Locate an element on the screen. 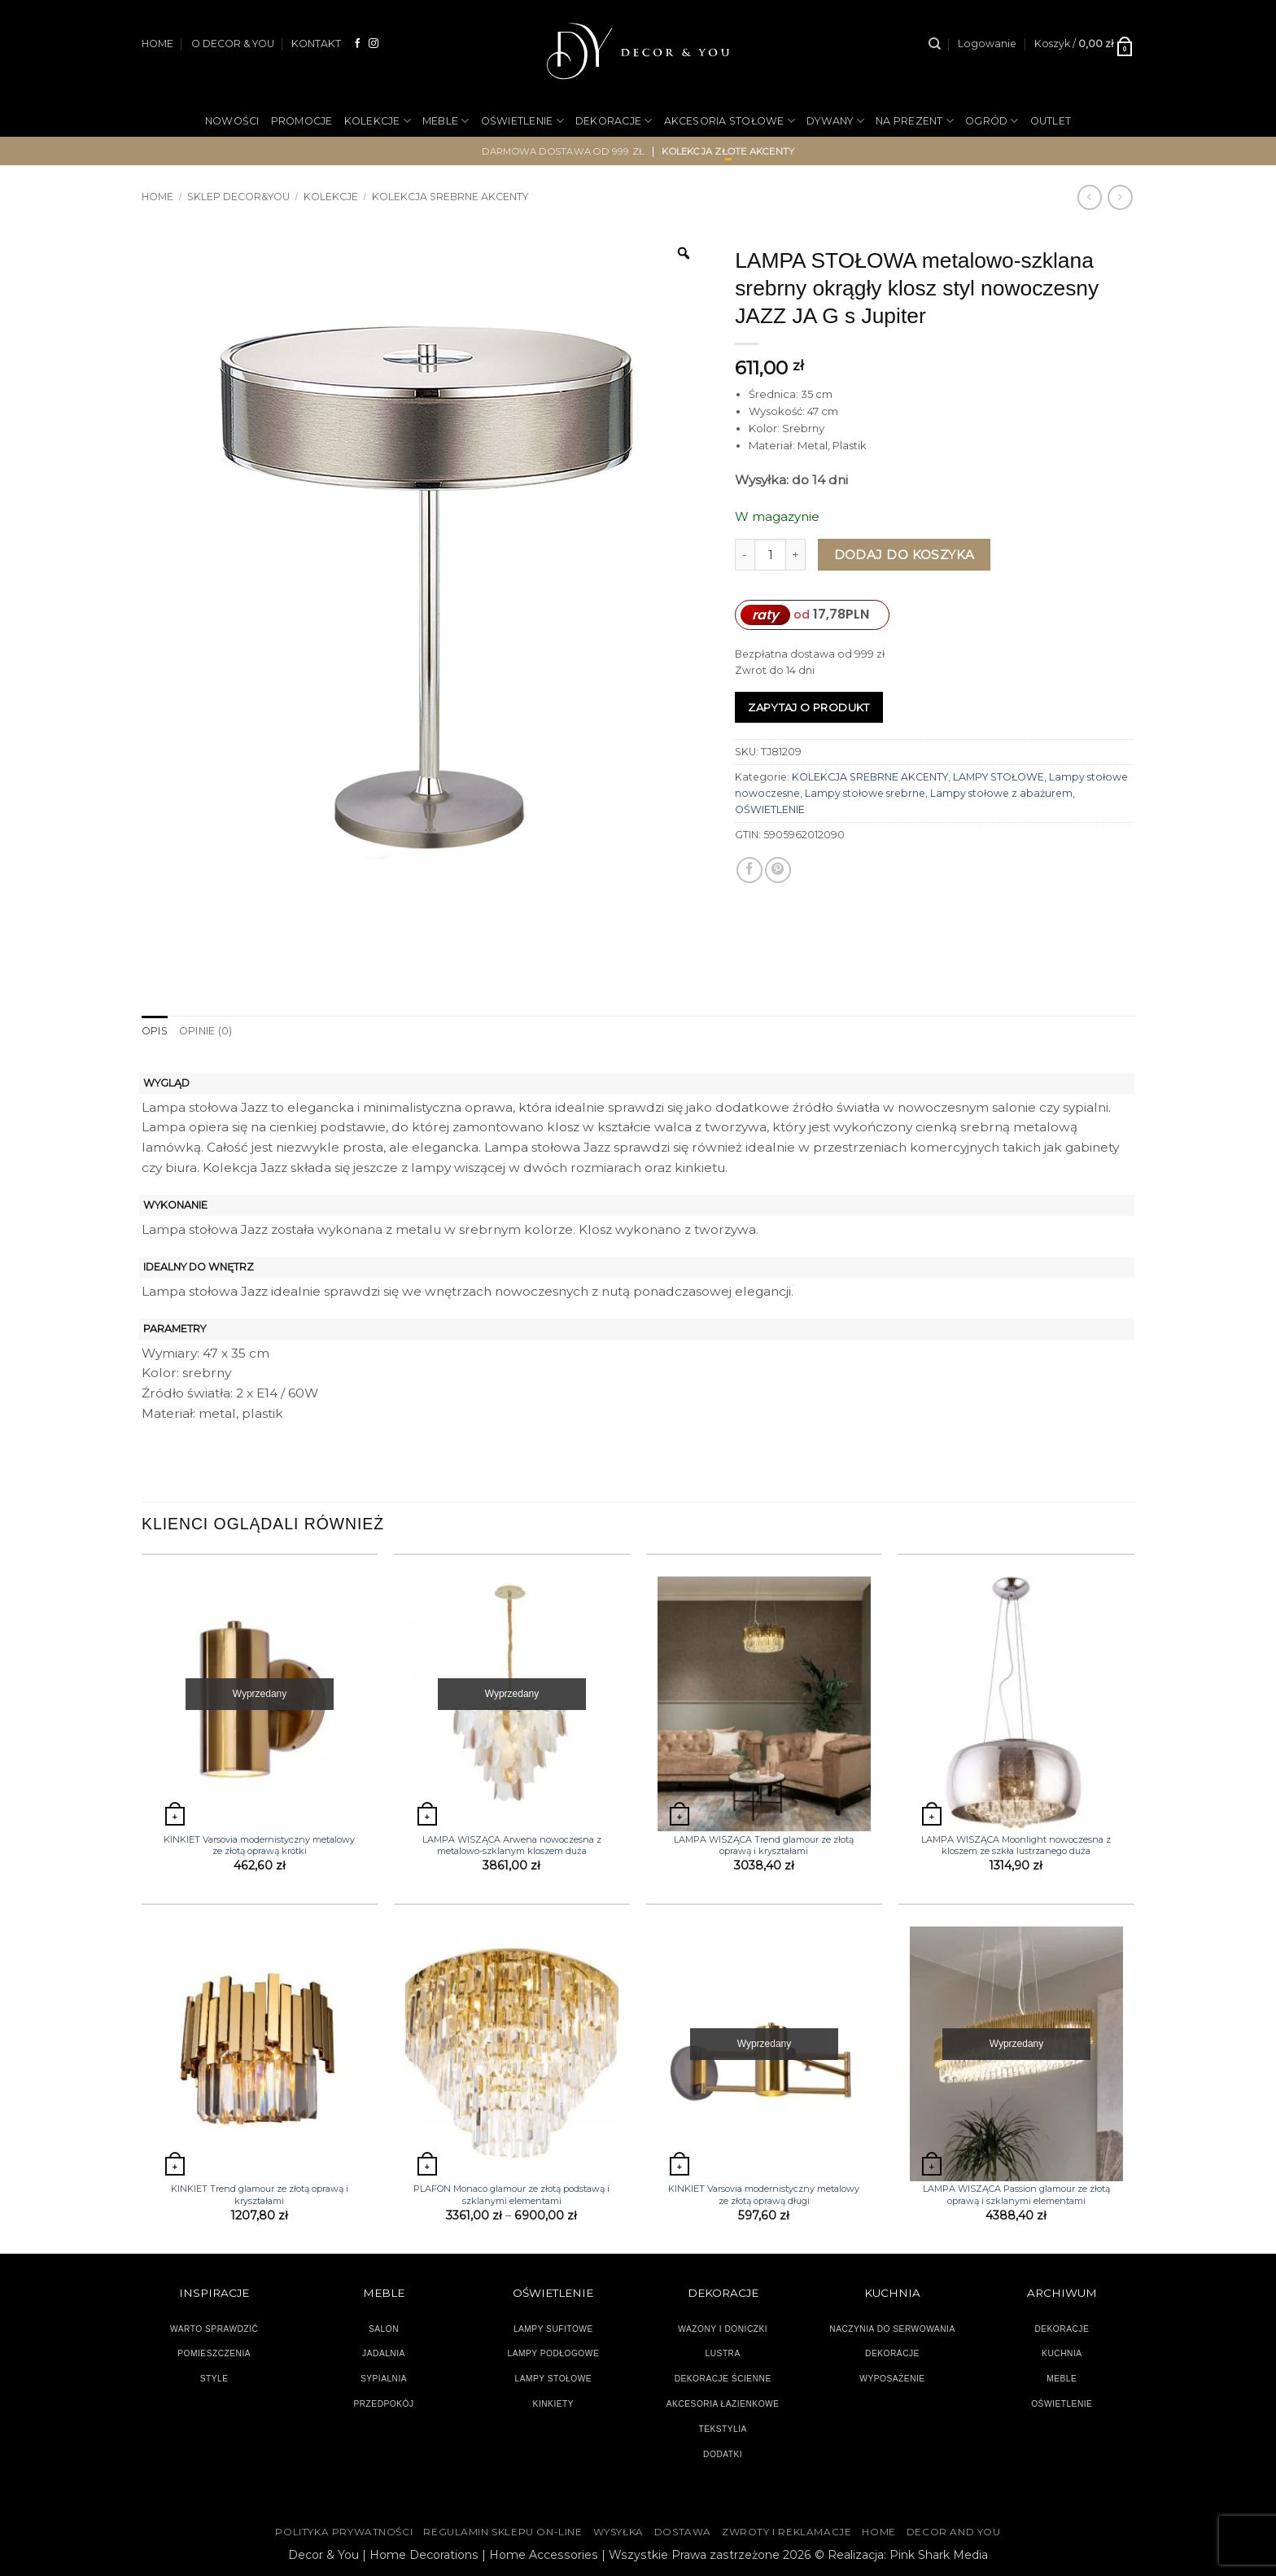 The width and height of the screenshot is (1276, 2576). WYSYŁKA is located at coordinates (618, 2532).